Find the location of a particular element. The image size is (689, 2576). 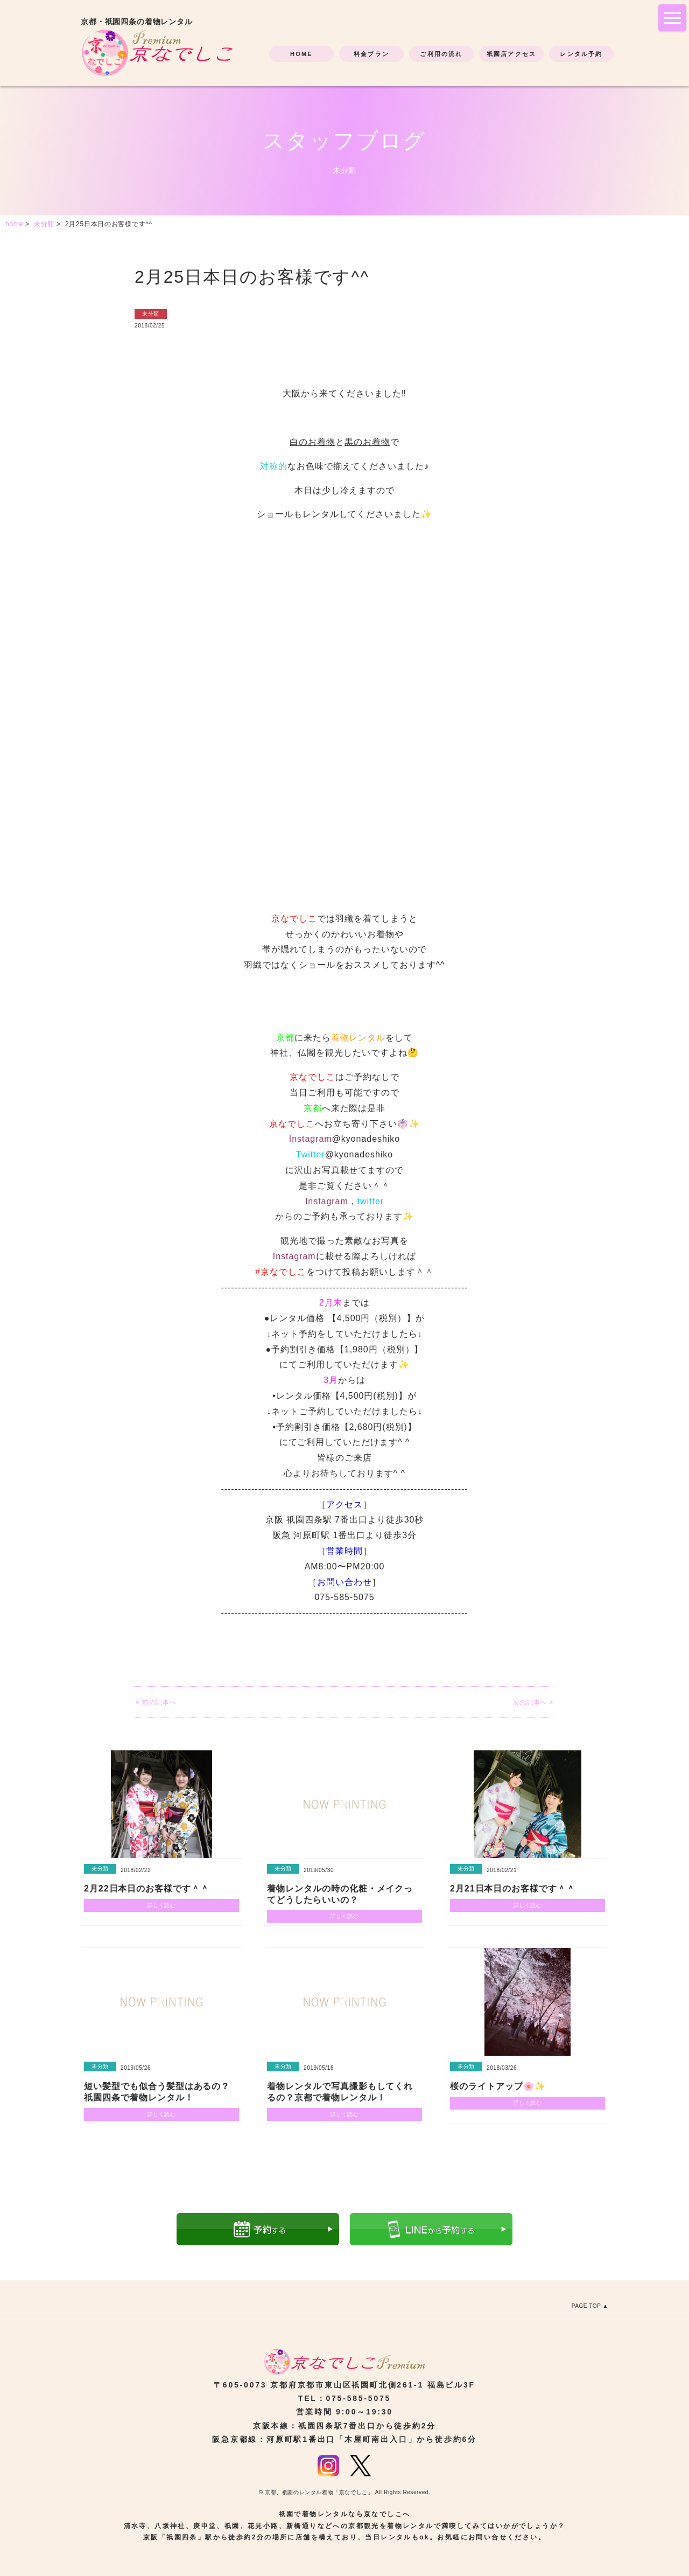

次の記事へ > is located at coordinates (533, 1702).